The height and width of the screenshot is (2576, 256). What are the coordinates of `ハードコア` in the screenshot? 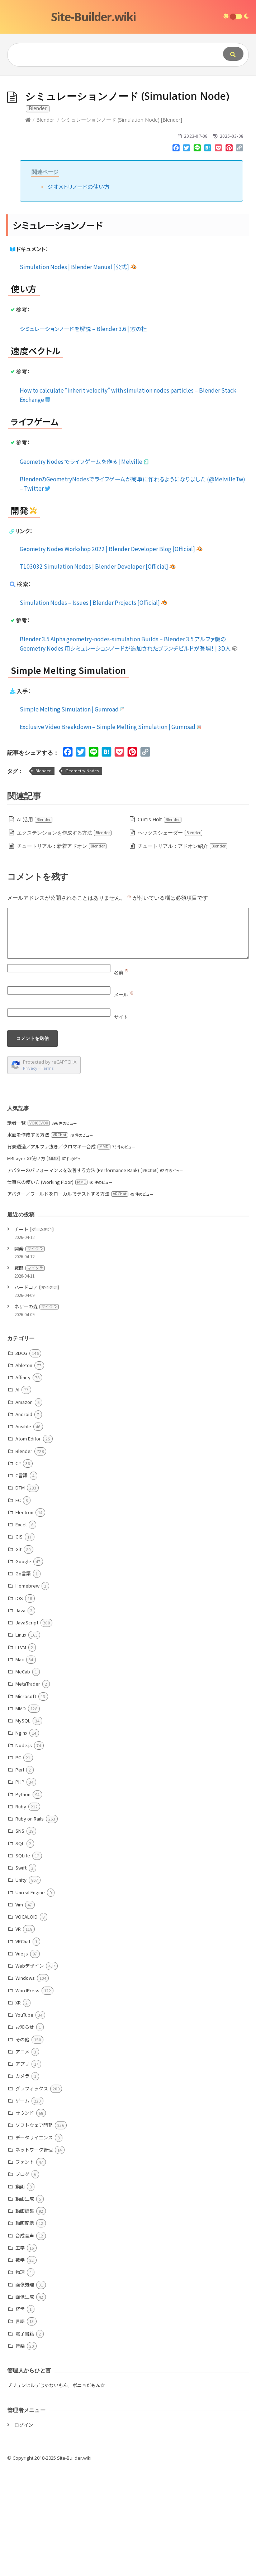 It's located at (36, 1394).